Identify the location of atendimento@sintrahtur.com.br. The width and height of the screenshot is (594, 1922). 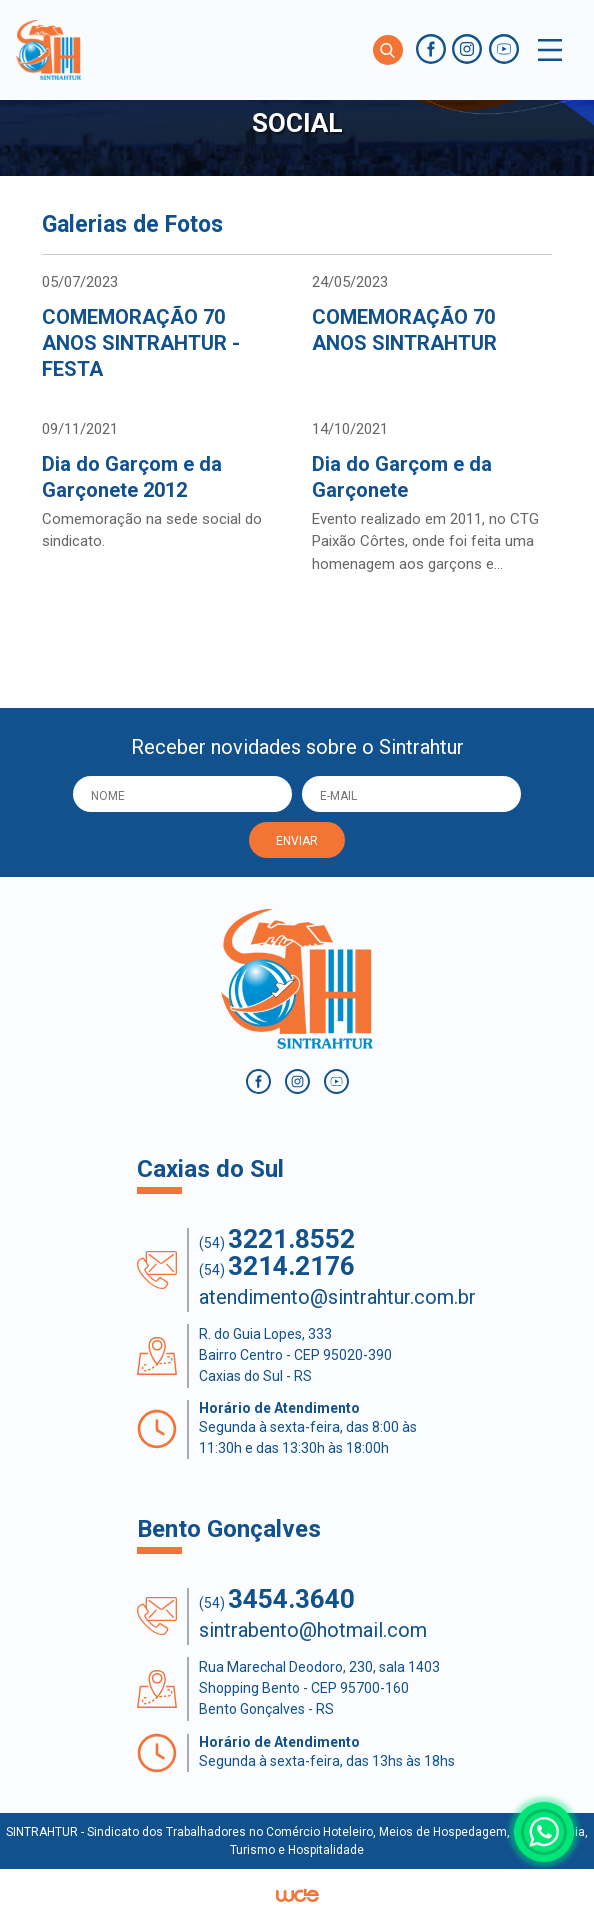
(337, 1297).